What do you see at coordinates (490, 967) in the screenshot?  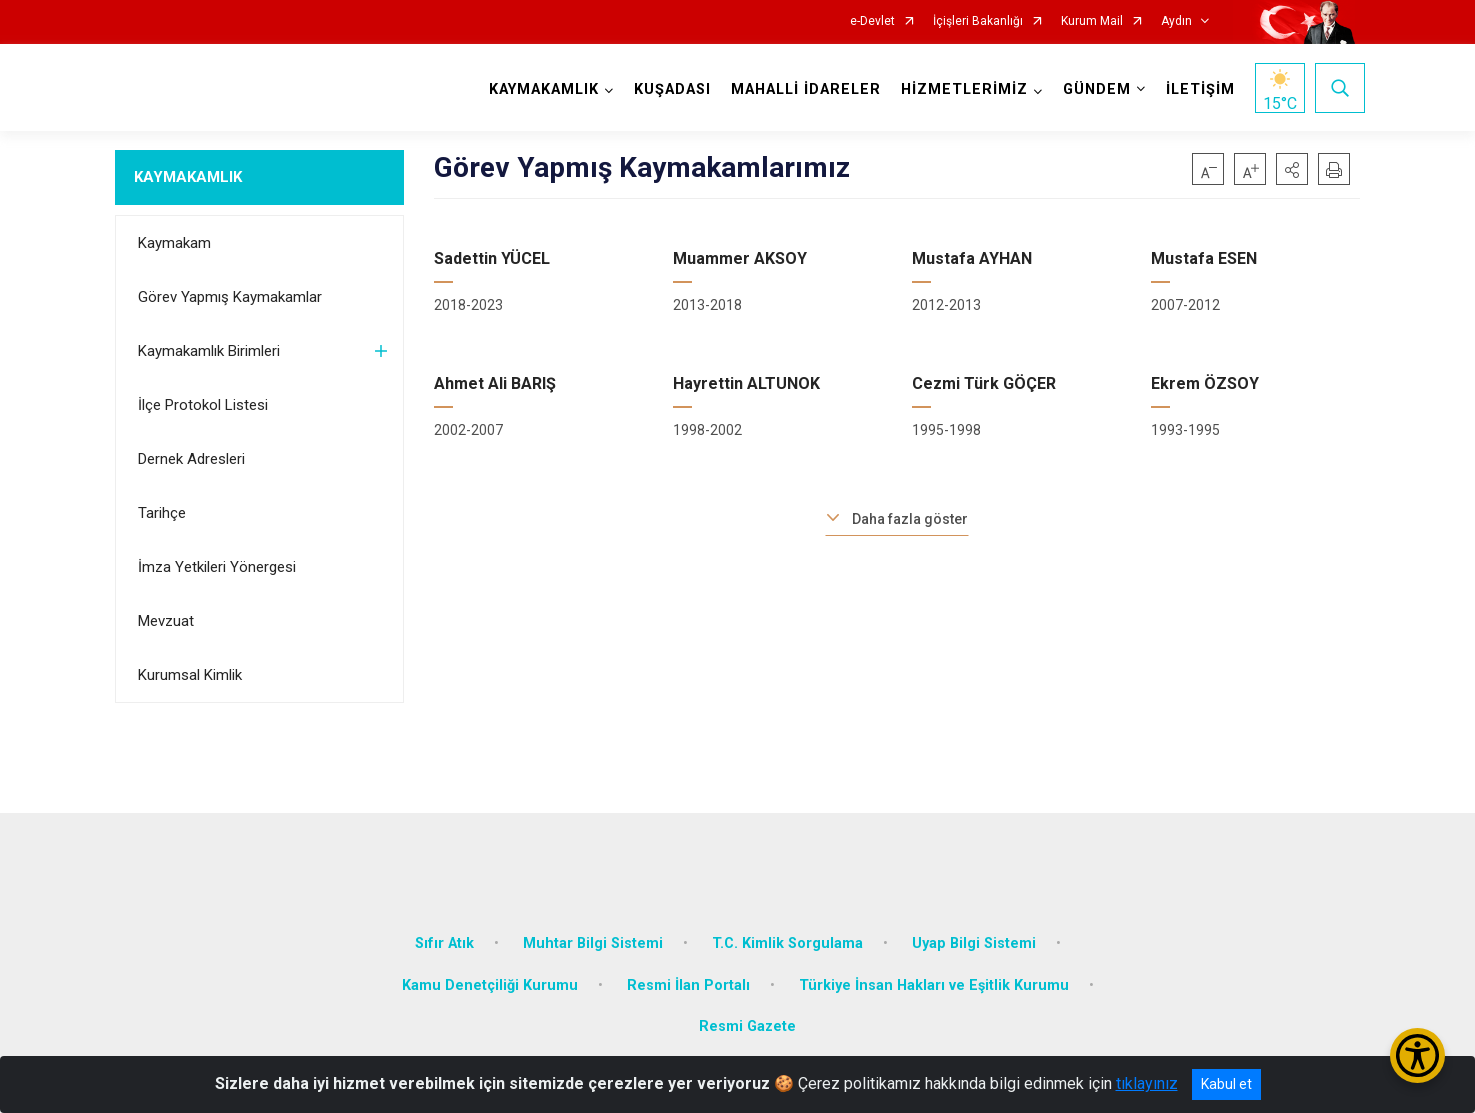 I see `Kamu Denetçiliği Kurumu` at bounding box center [490, 967].